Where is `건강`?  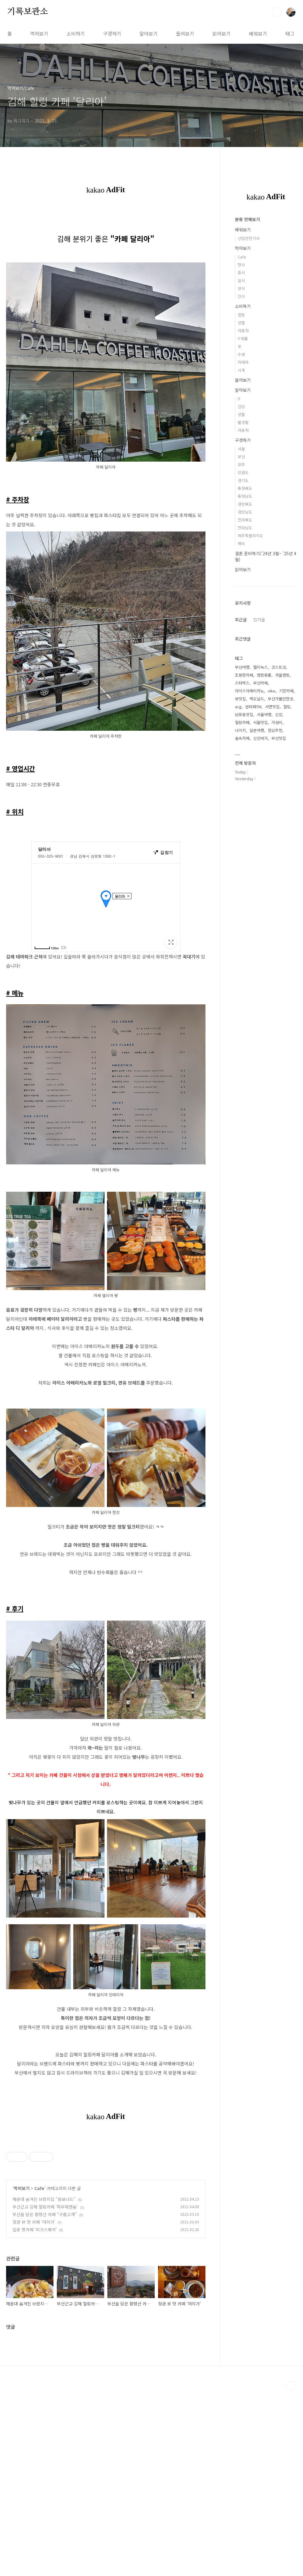 건강 is located at coordinates (241, 406).